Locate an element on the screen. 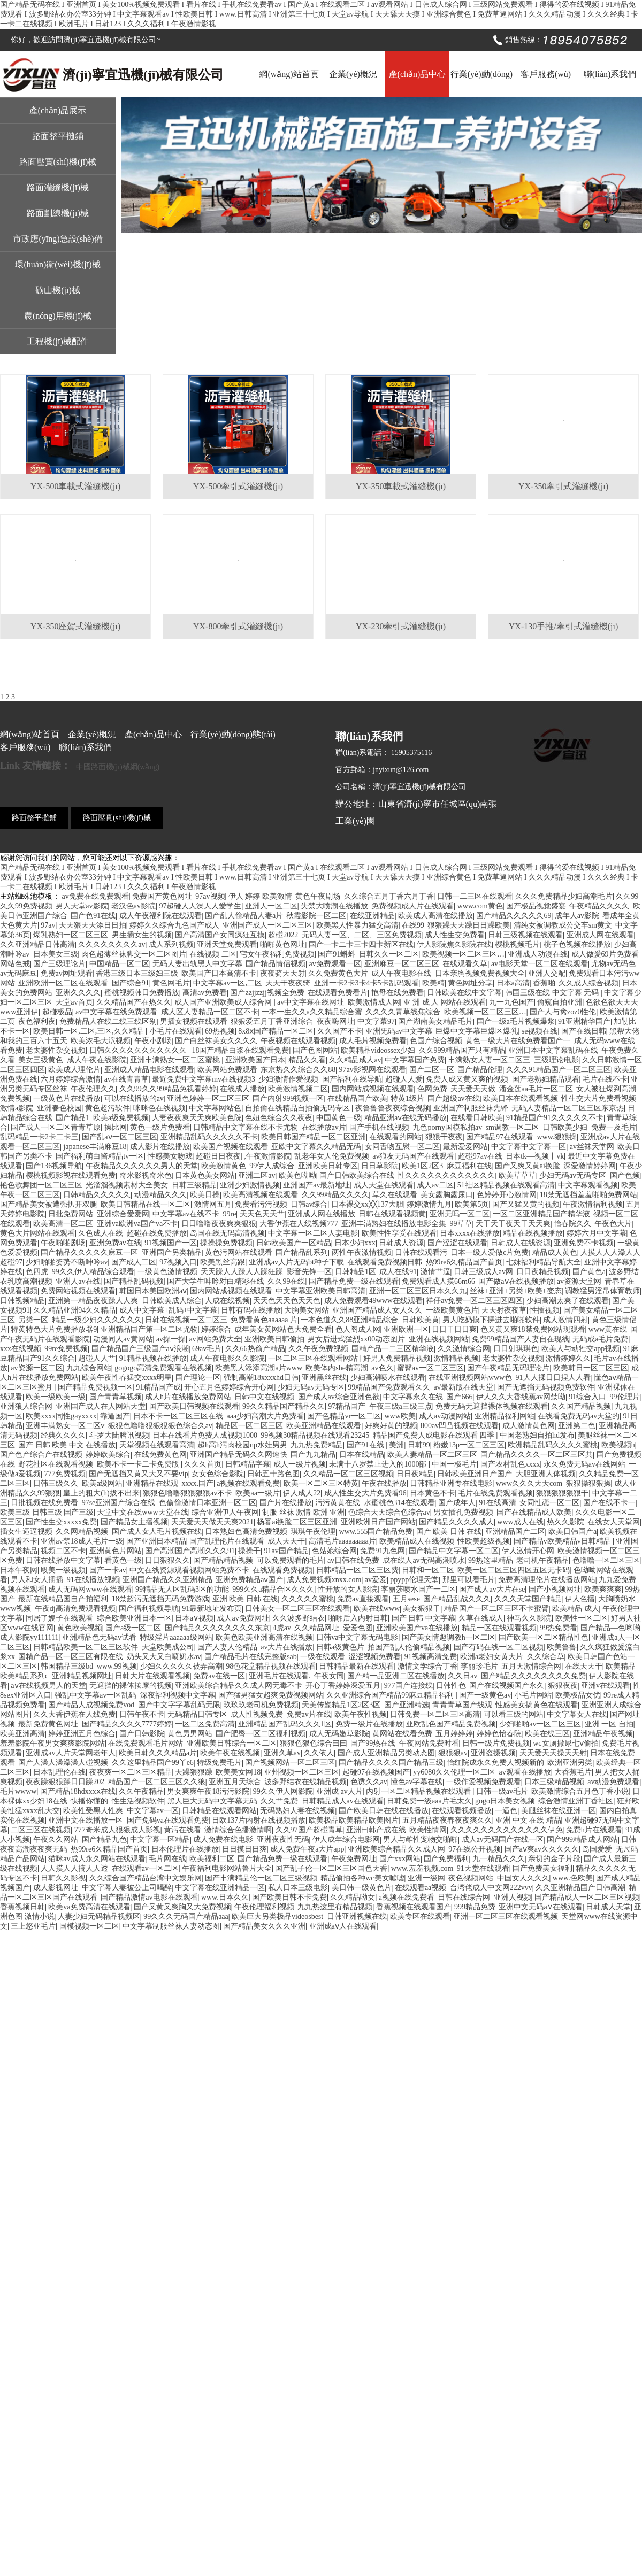  国产zzjjzzjj视频全免费 is located at coordinates (267, 993).